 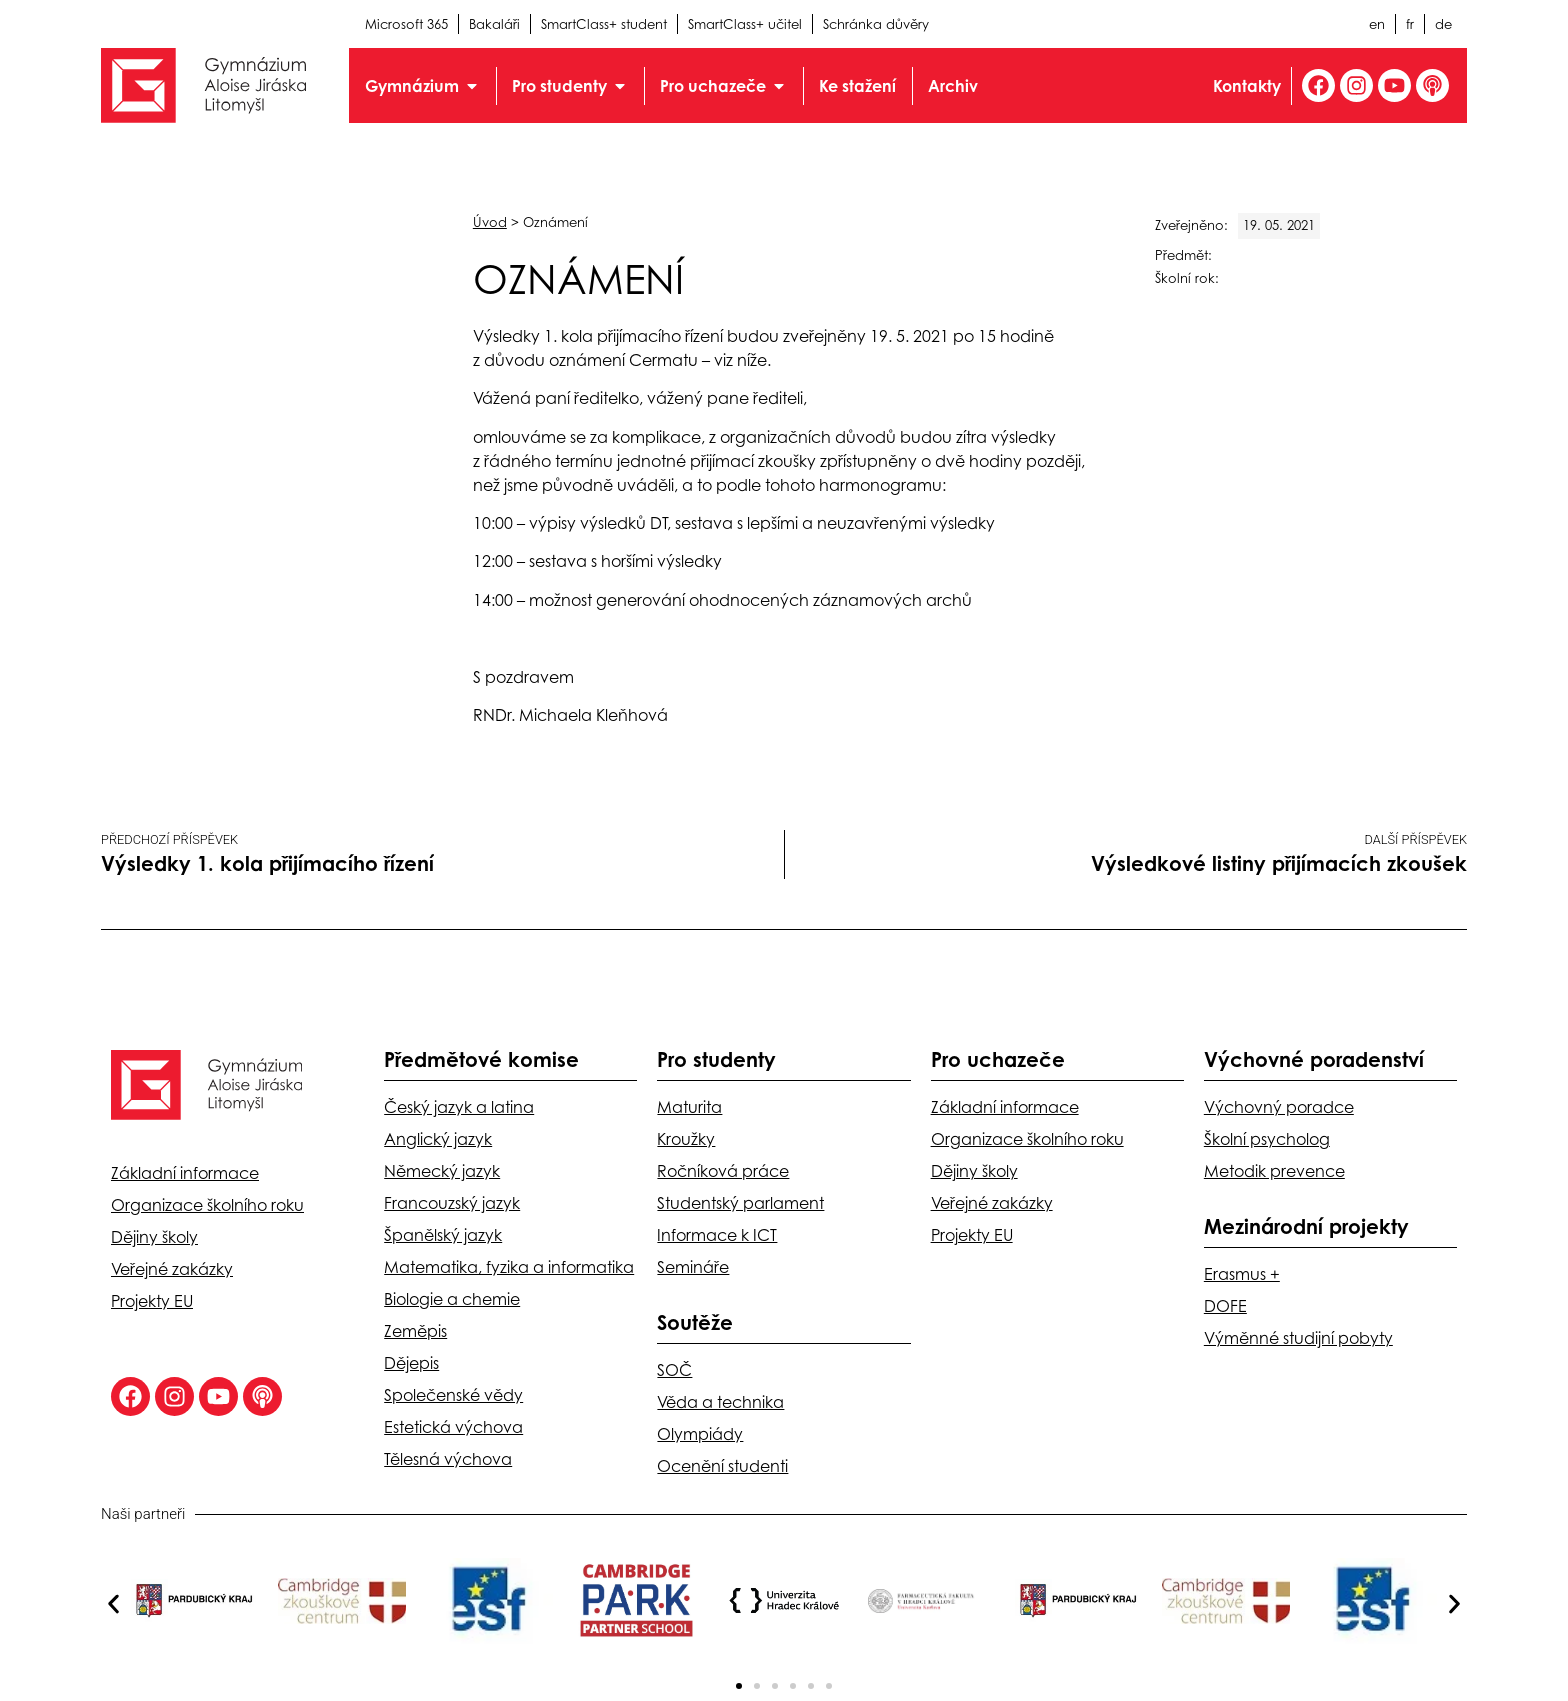 I want to click on Projekty EU, so click(x=152, y=1301).